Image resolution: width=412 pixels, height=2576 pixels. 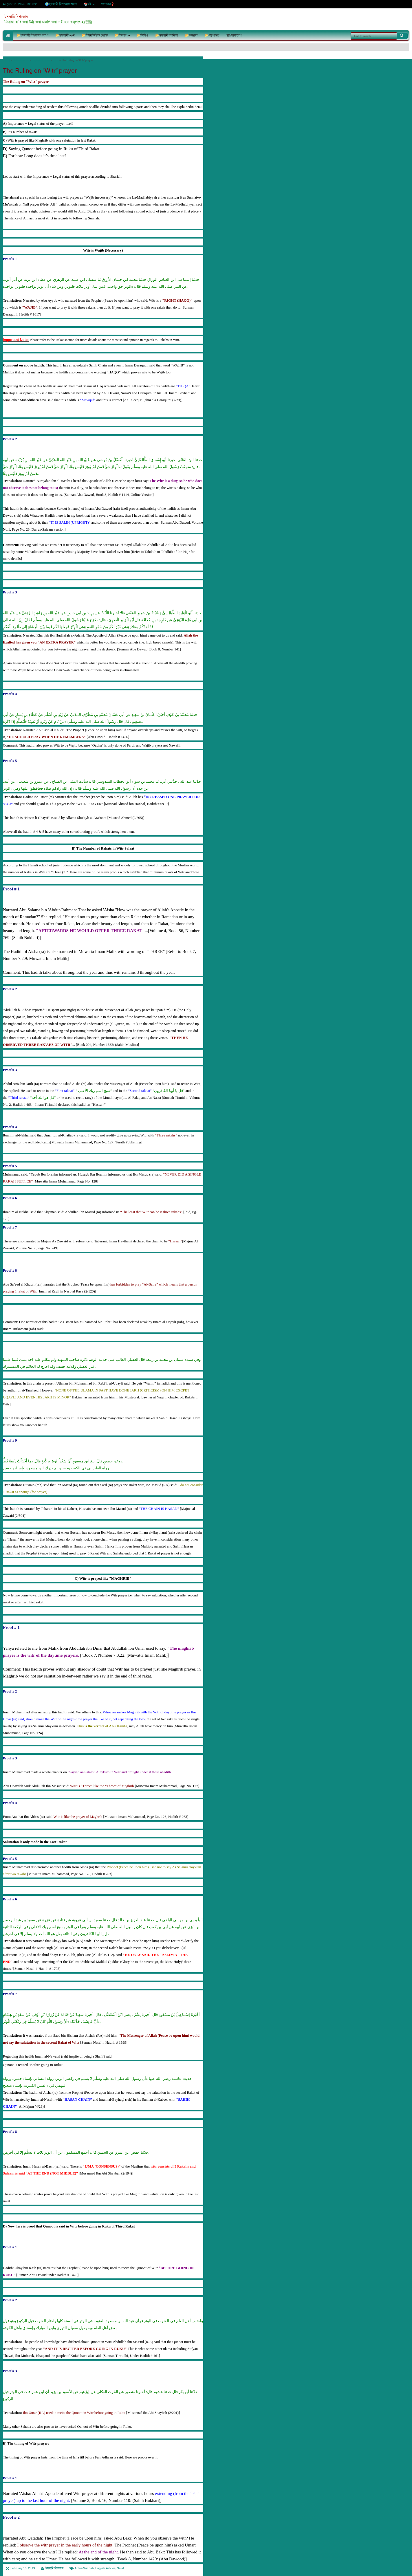 What do you see at coordinates (105, 2568) in the screenshot?
I see `English Articles` at bounding box center [105, 2568].